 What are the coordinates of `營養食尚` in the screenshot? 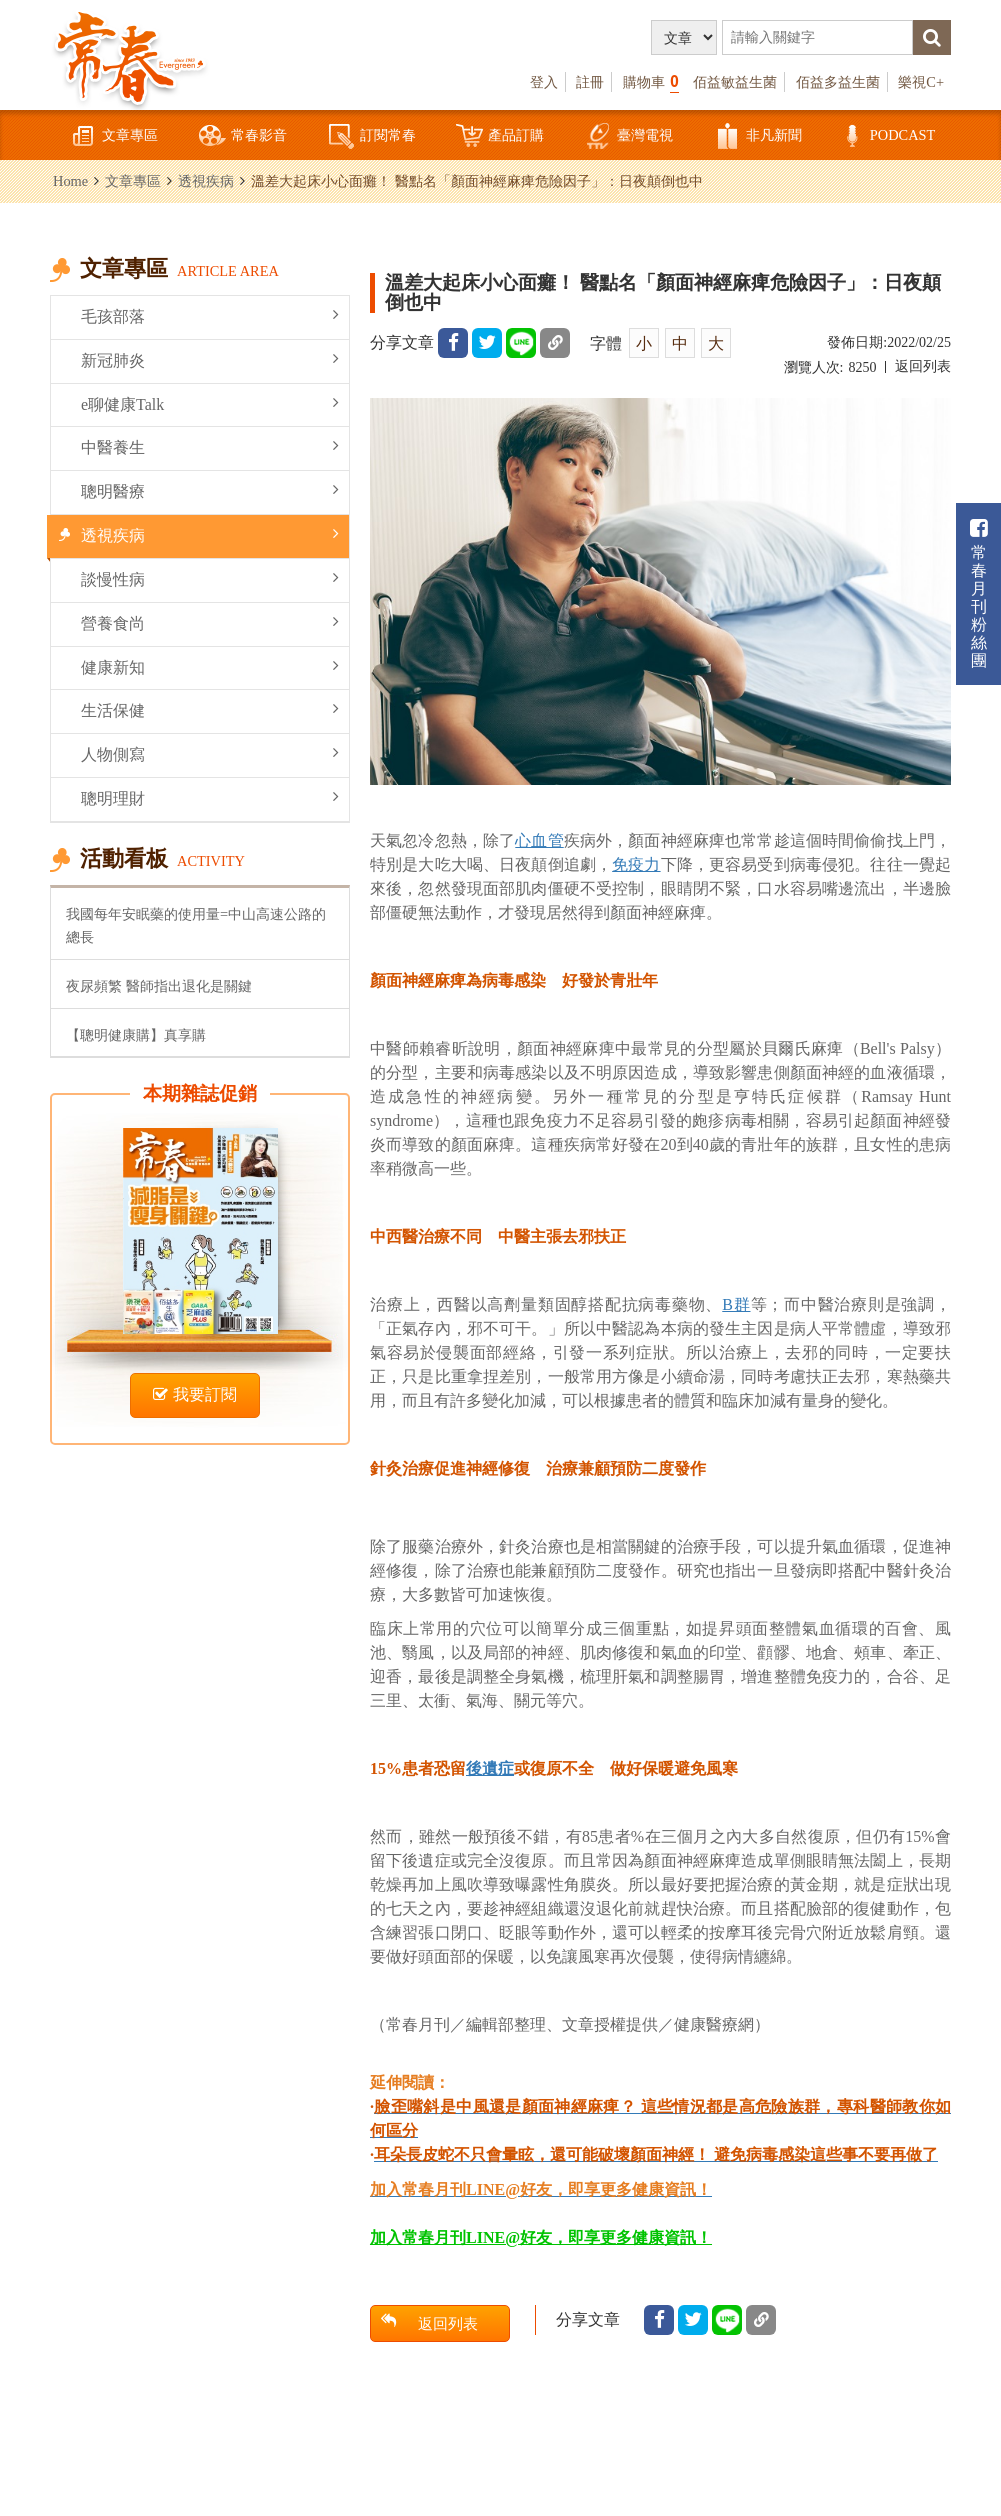 It's located at (210, 622).